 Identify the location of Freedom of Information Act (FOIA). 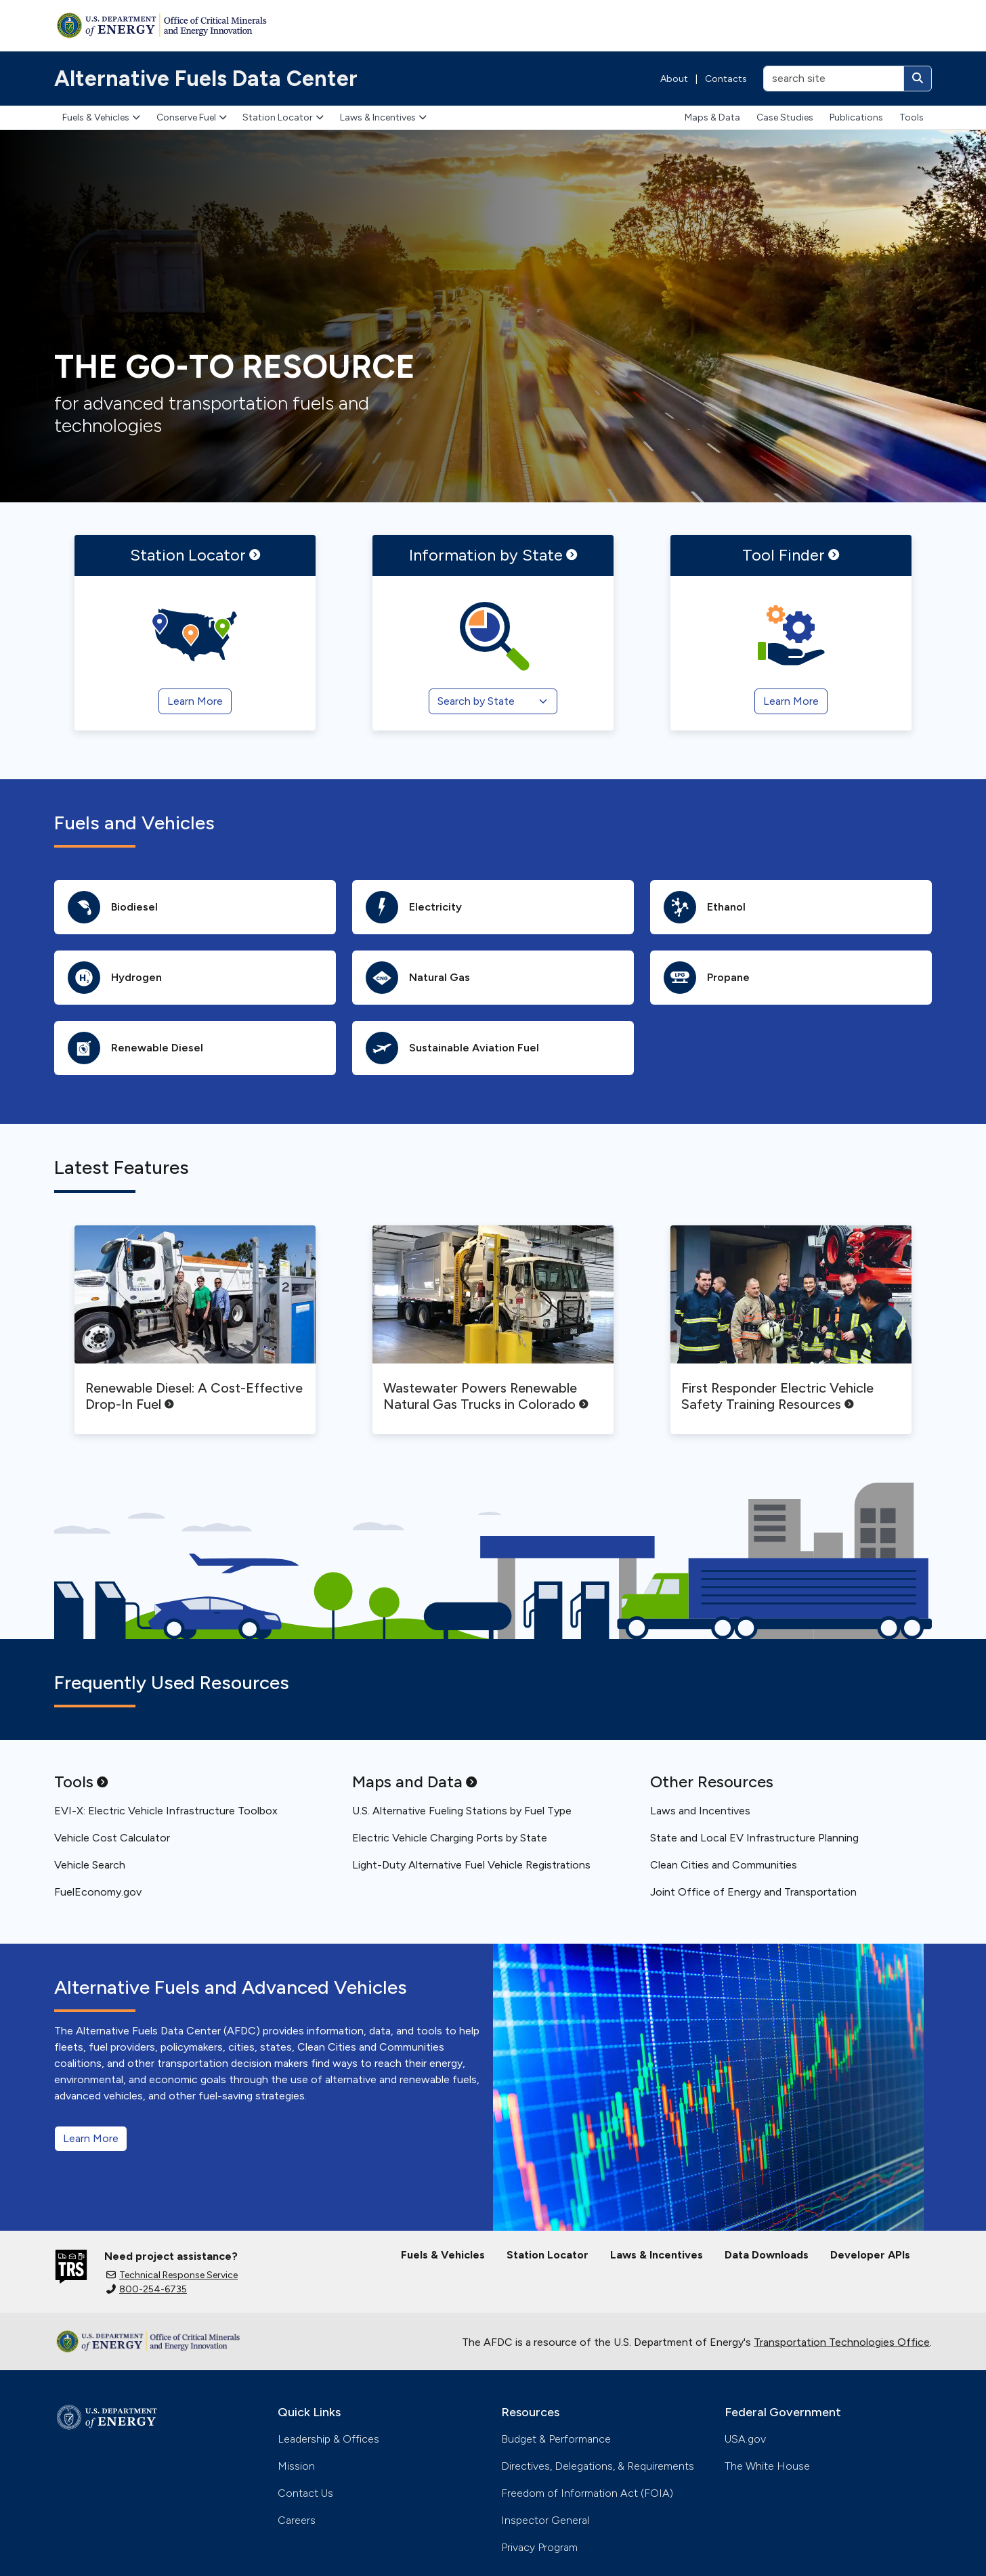
(587, 2493).